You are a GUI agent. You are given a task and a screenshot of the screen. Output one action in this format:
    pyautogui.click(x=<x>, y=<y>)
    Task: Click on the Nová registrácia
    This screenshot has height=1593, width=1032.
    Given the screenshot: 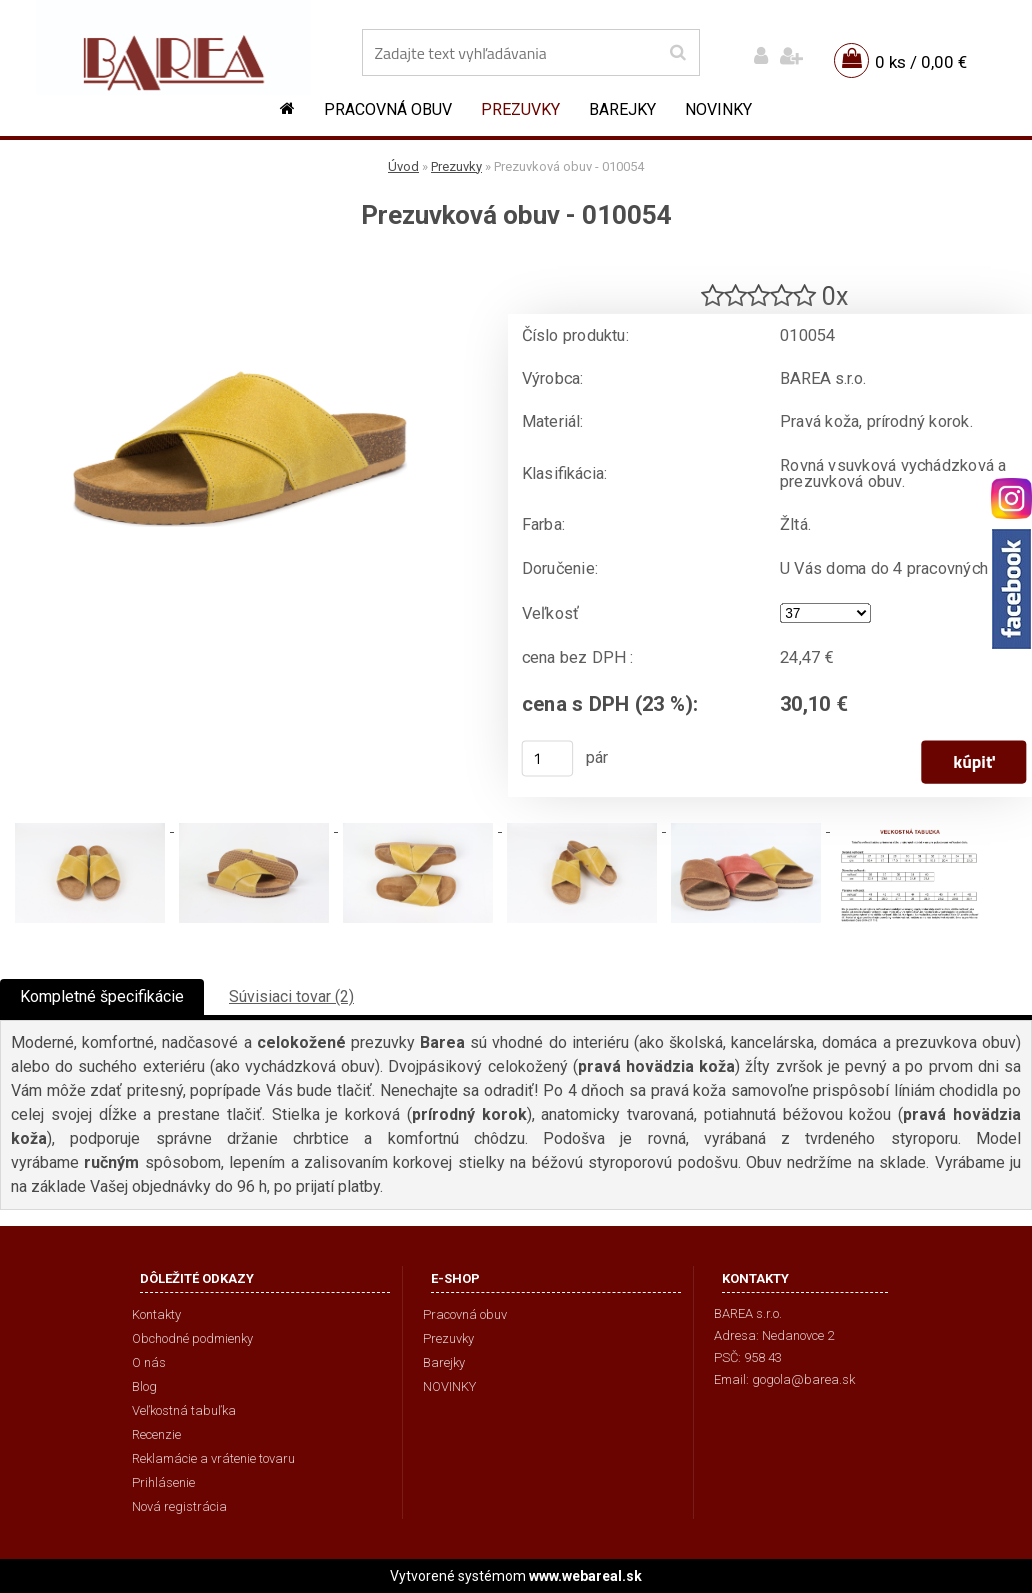 What is the action you would take?
    pyautogui.click(x=179, y=1506)
    